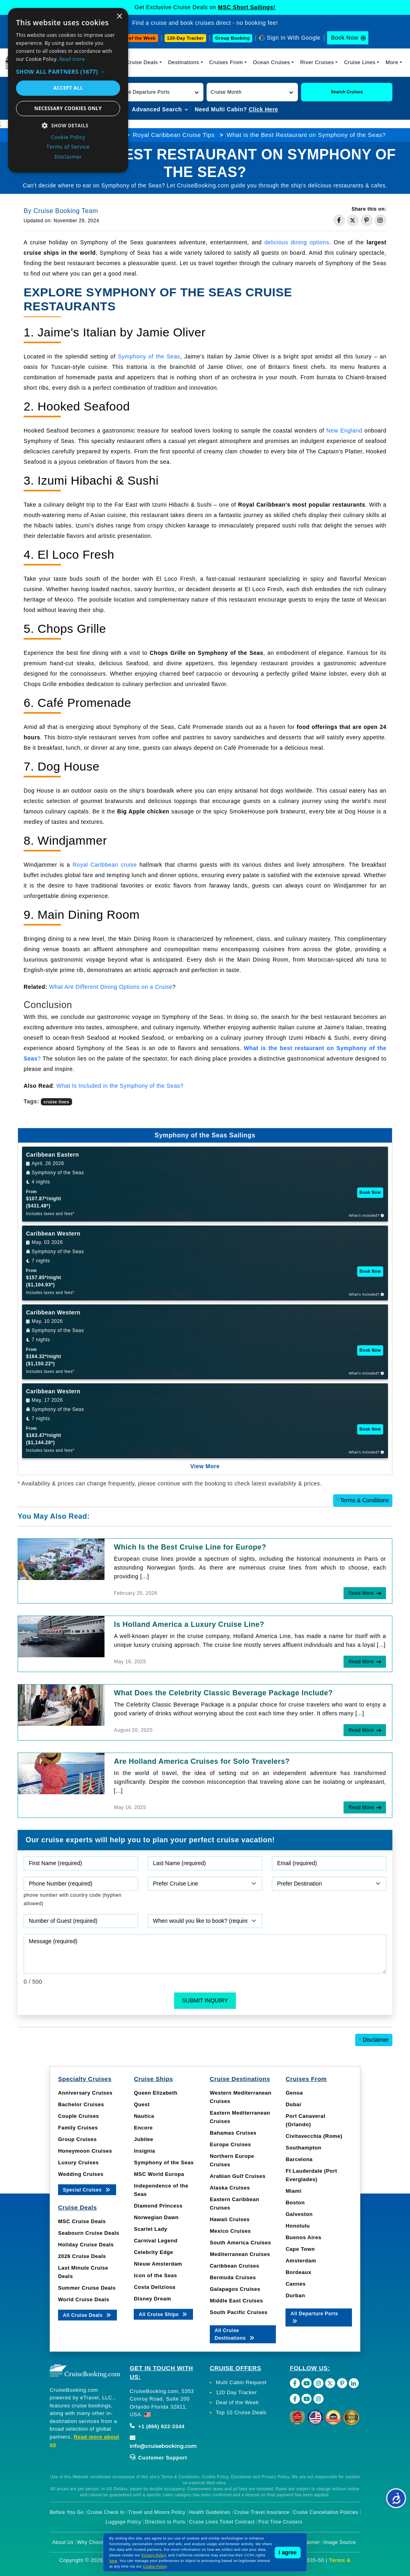 The height and width of the screenshot is (2576, 410). I want to click on Civitavecchia (Rome), so click(313, 2136).